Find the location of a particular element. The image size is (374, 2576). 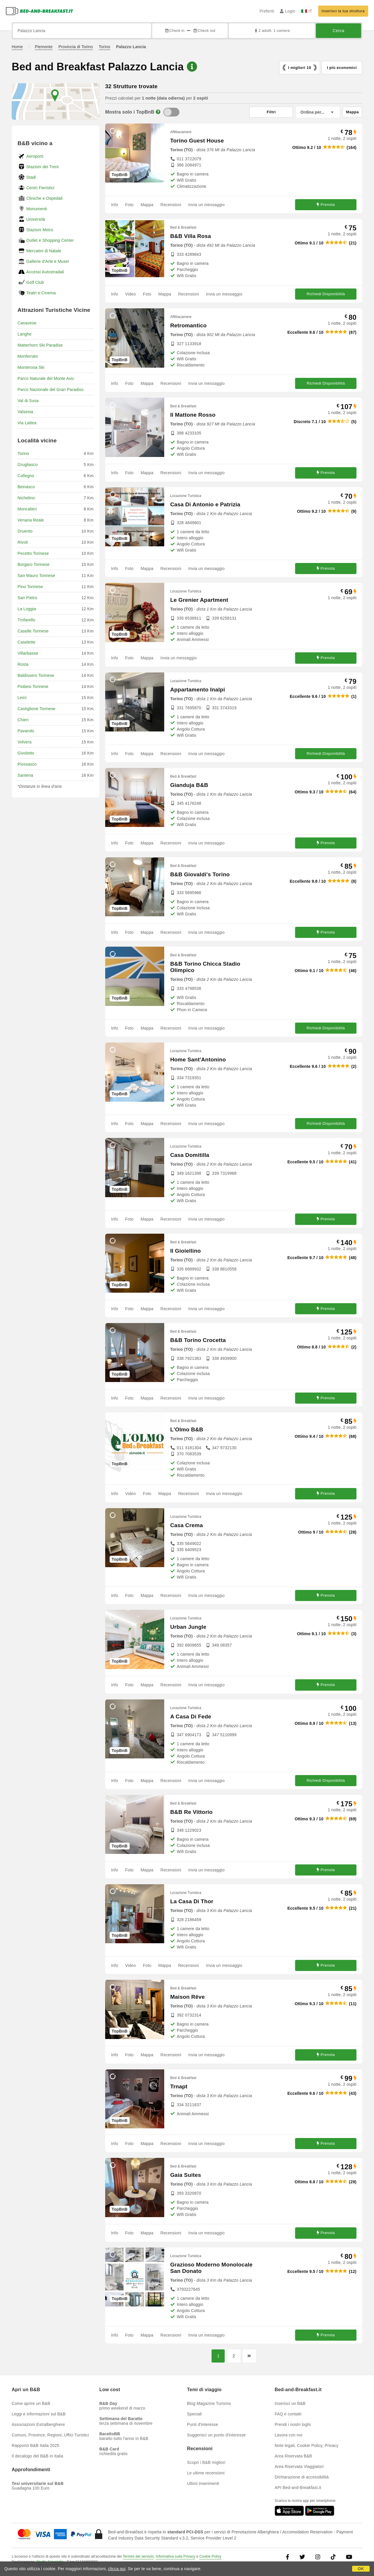

Venaria Reale is located at coordinates (31, 520).